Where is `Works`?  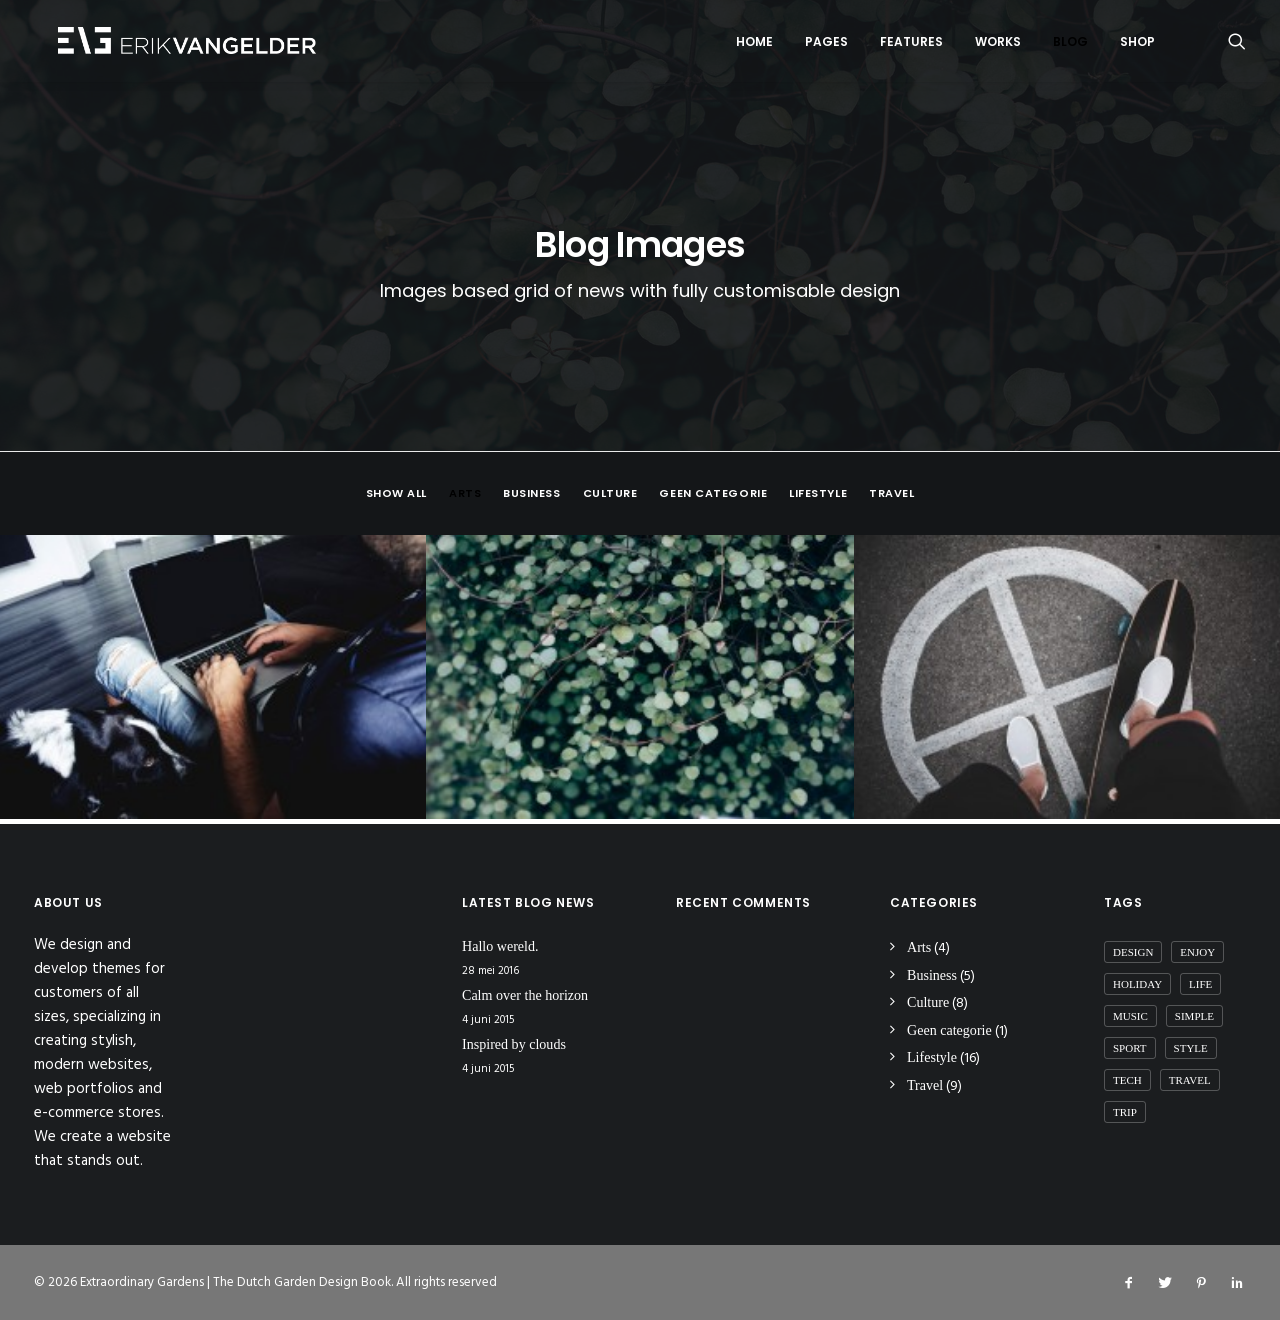 Works is located at coordinates (998, 43).